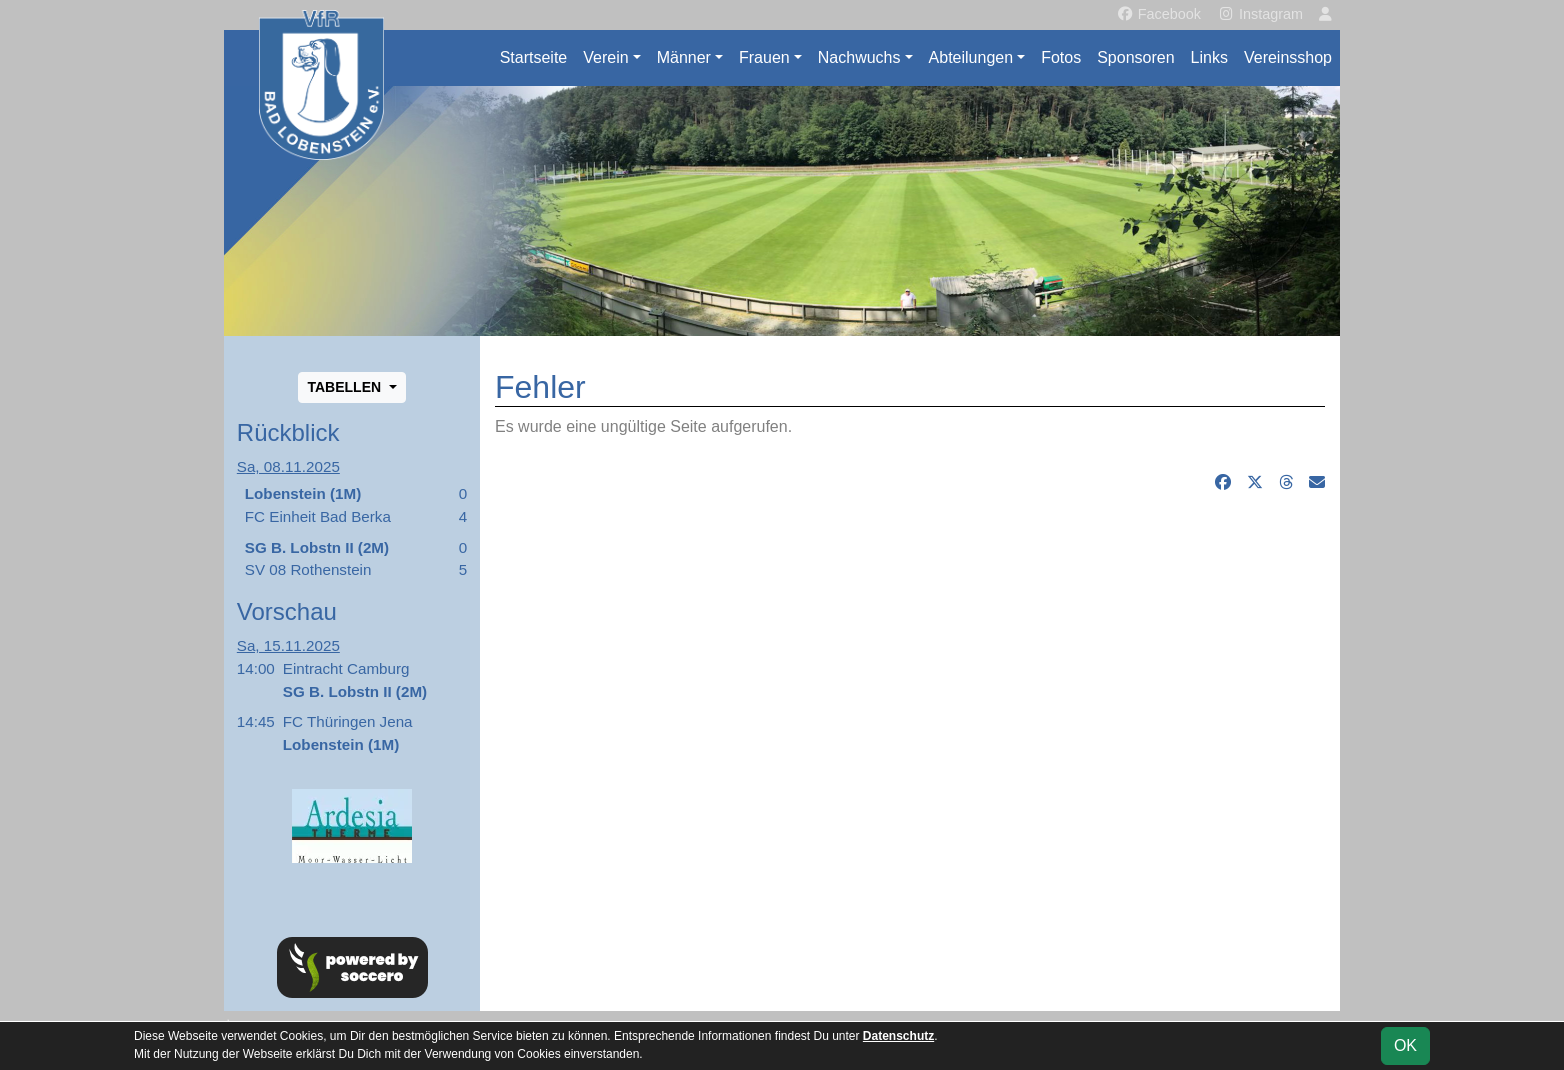 This screenshot has width=1564, height=1070. Describe the element at coordinates (764, 57) in the screenshot. I see `Frauen` at that location.